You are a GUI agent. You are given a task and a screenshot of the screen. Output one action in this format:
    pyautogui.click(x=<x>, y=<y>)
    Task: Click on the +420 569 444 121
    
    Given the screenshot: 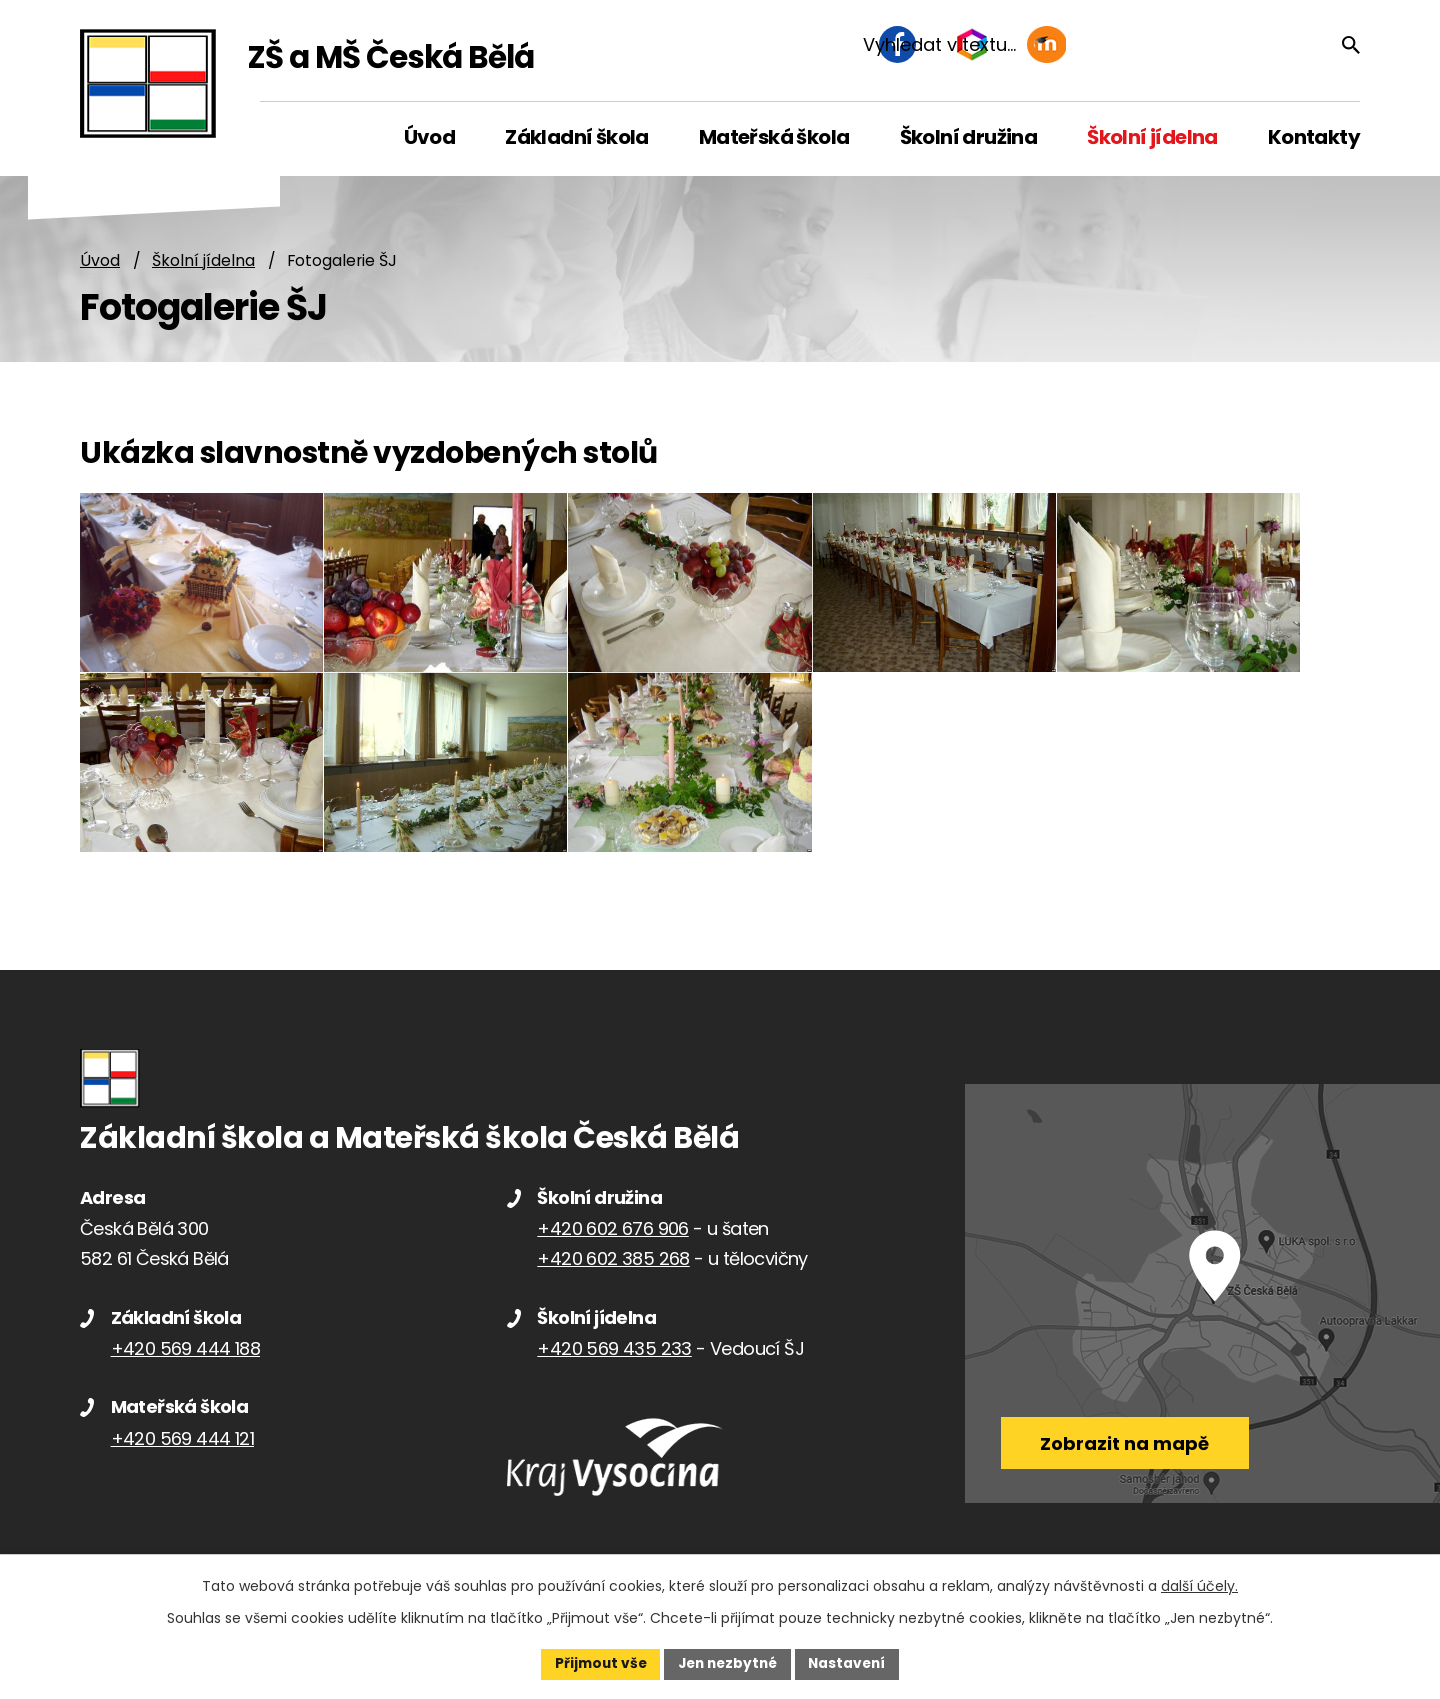 What is the action you would take?
    pyautogui.click(x=182, y=1453)
    